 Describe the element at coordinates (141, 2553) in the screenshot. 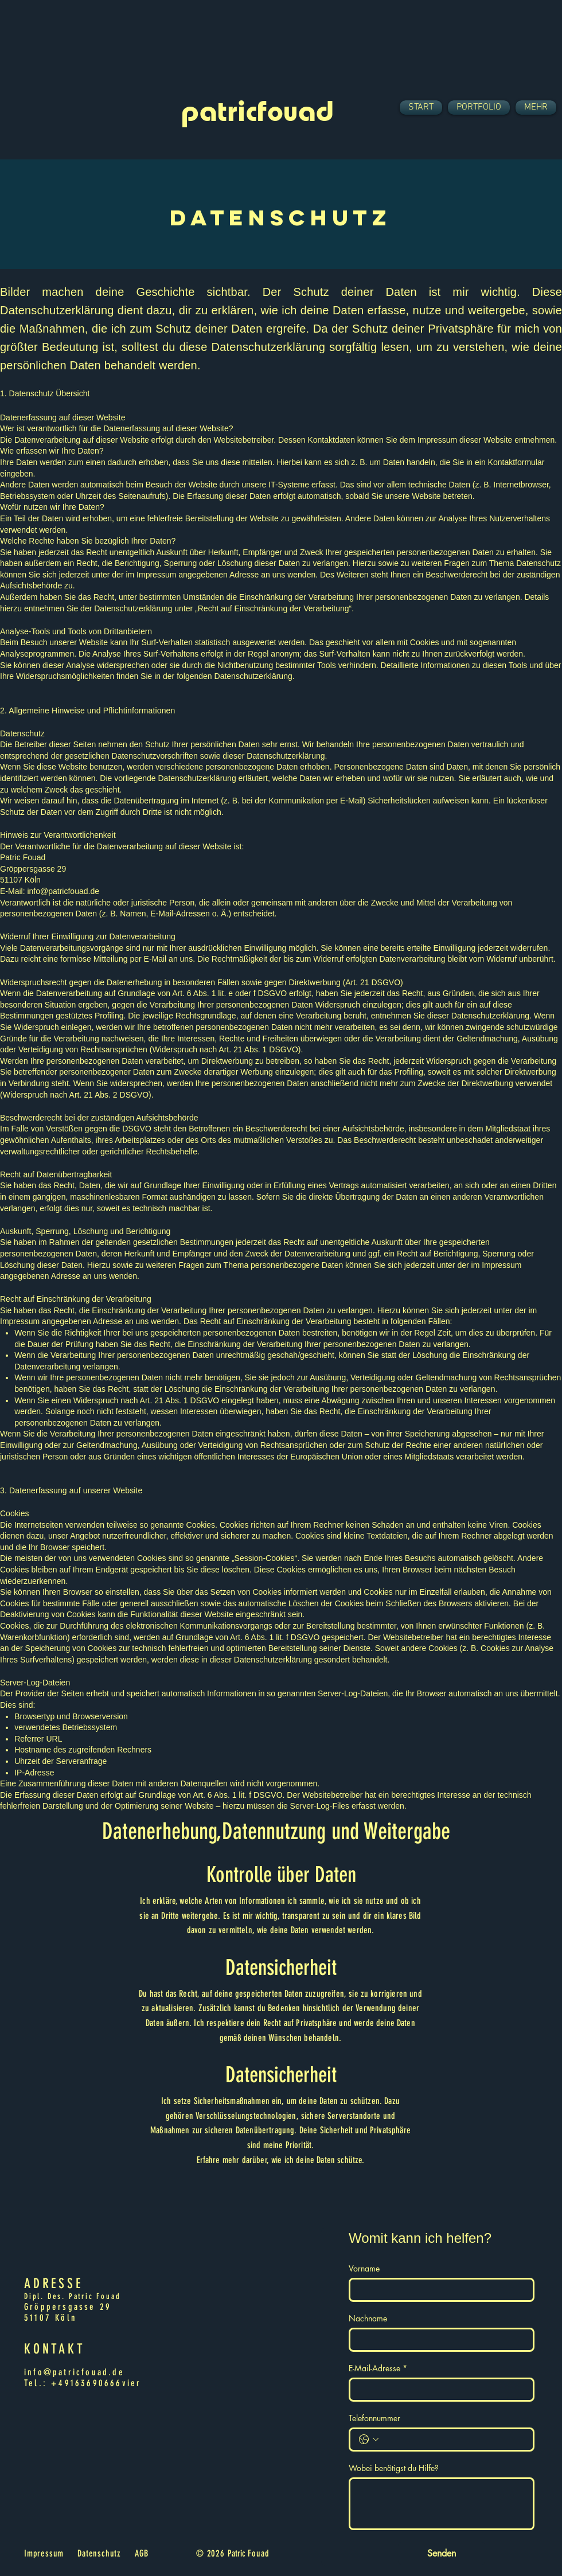

I see `AGB` at that location.